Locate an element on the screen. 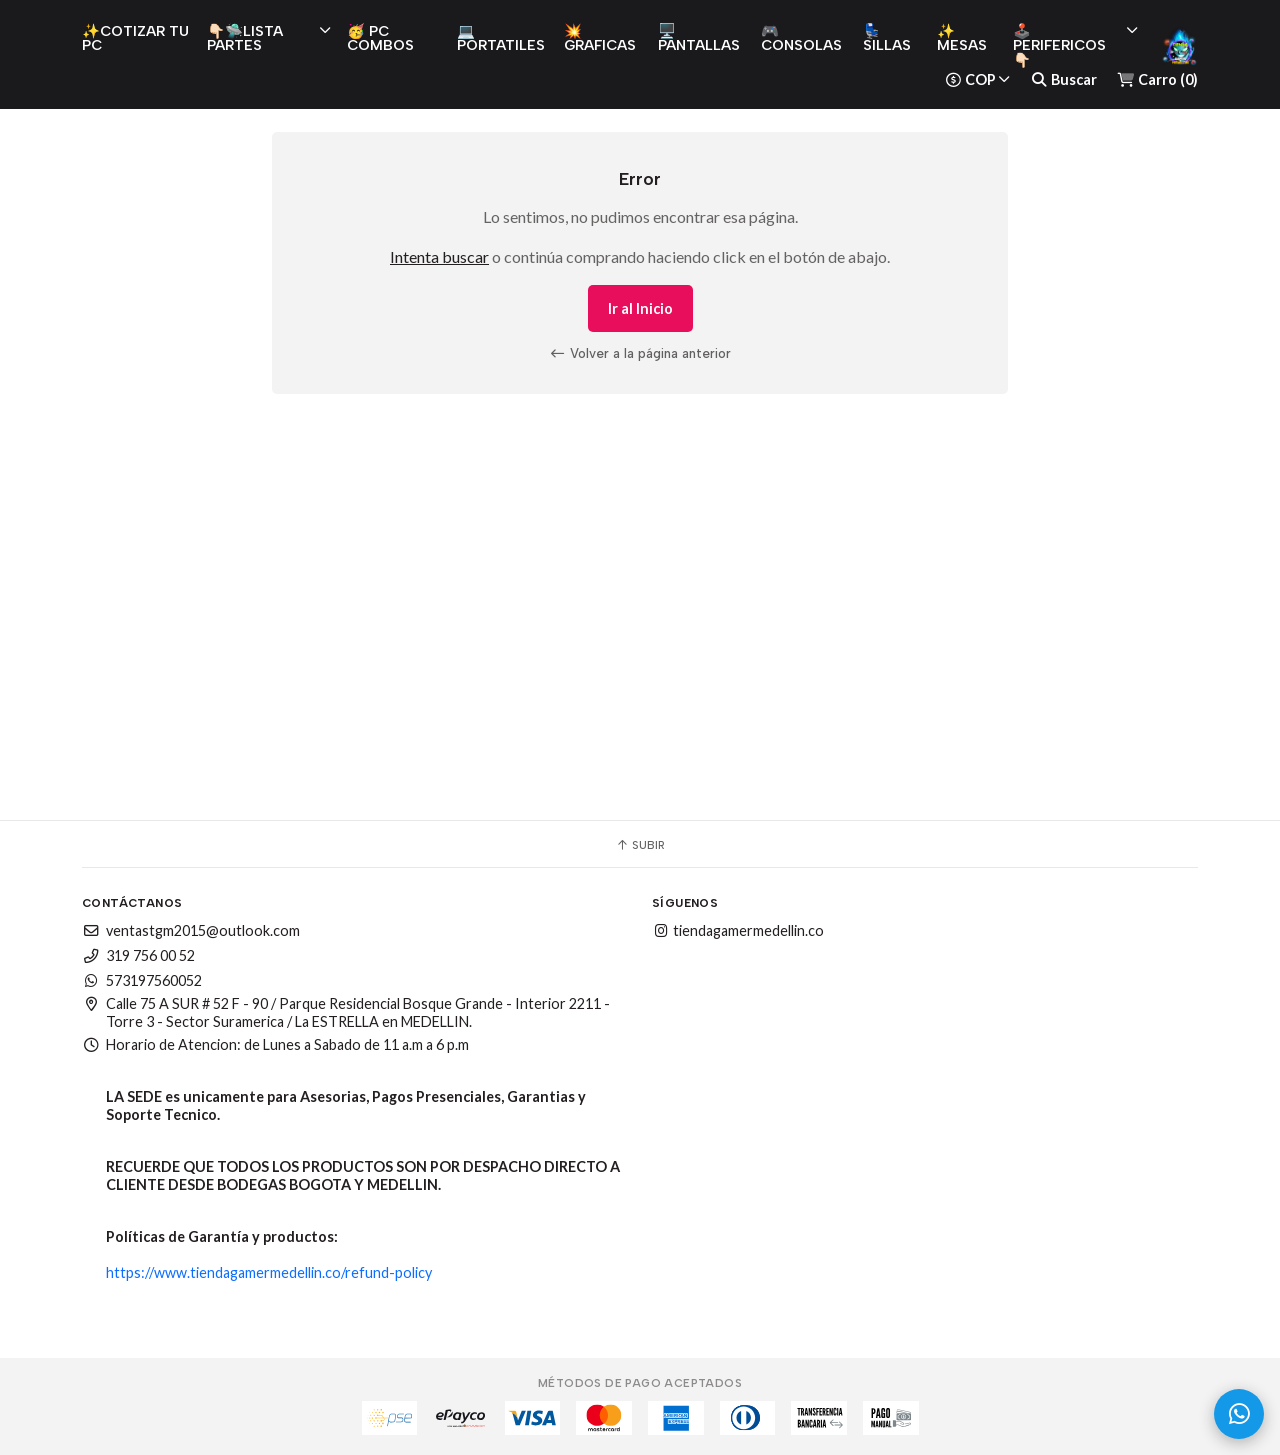 This screenshot has width=1280, height=1455. 🥳 PC COMBOS is located at coordinates (380, 38).